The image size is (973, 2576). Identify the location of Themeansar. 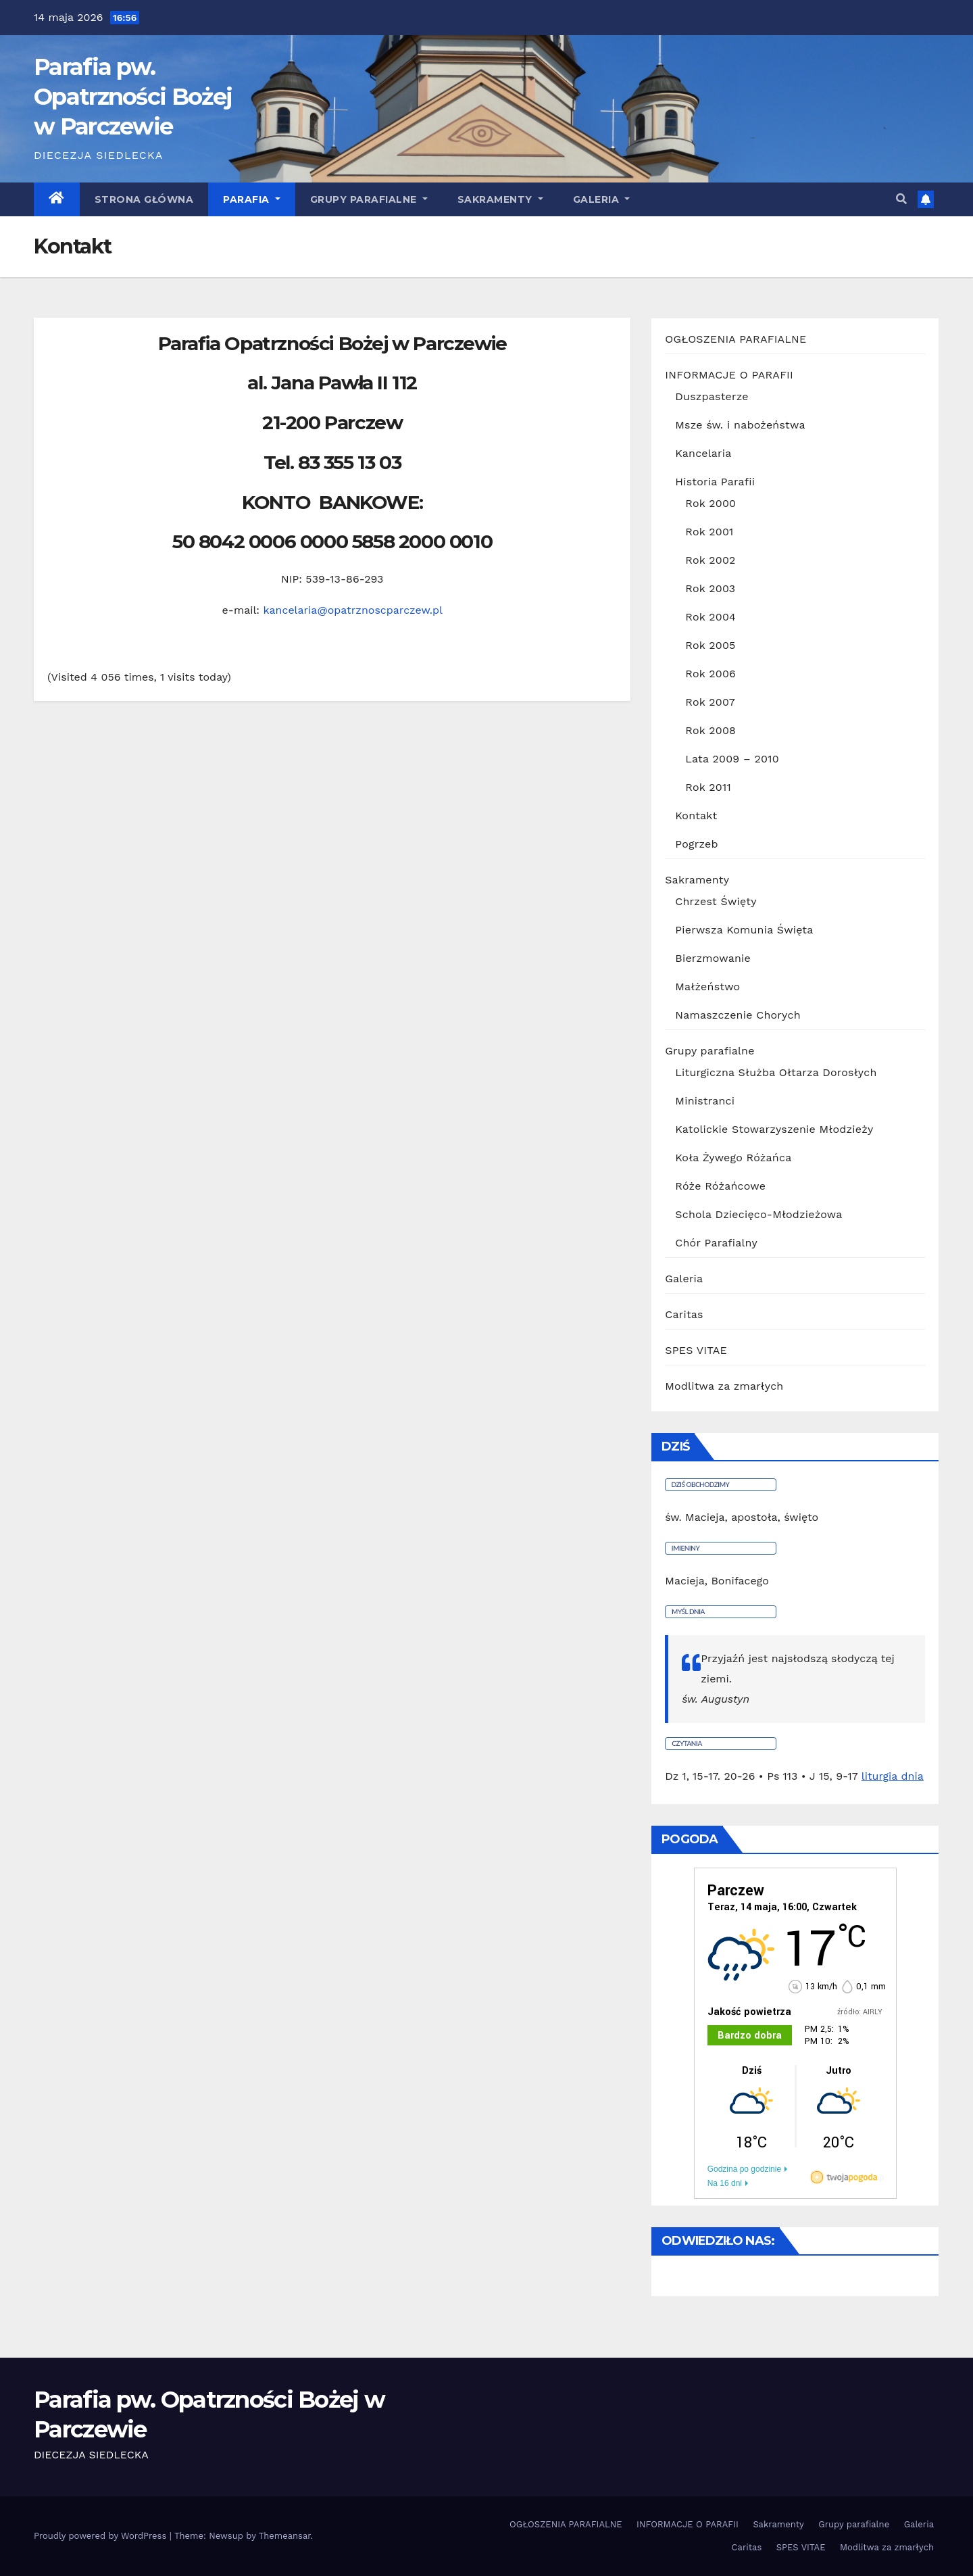
(285, 2536).